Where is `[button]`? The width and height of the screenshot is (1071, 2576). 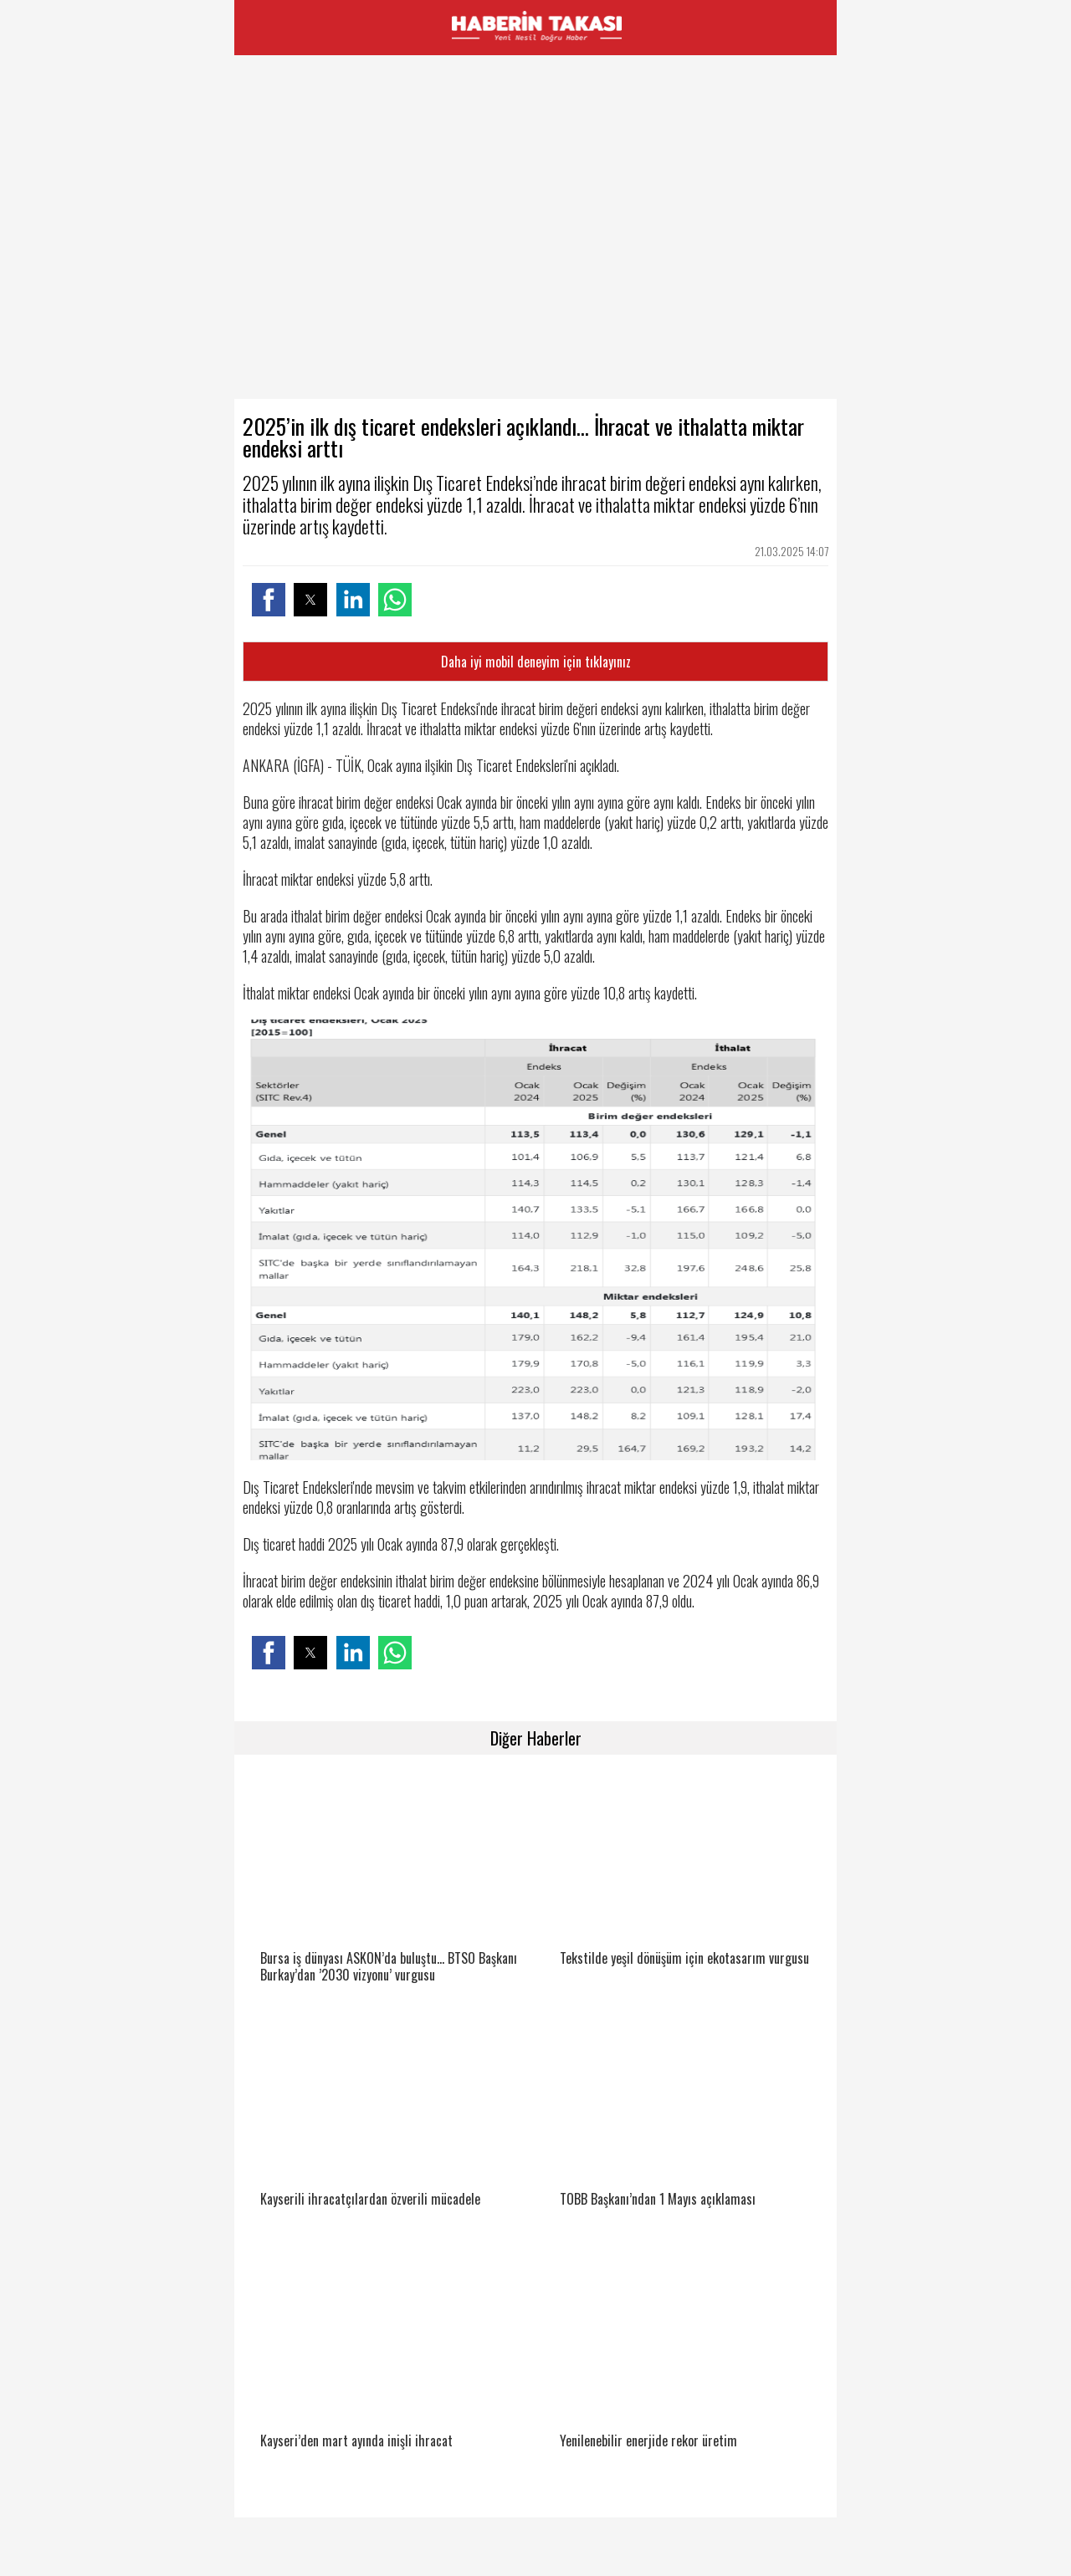
[button] is located at coordinates (268, 599).